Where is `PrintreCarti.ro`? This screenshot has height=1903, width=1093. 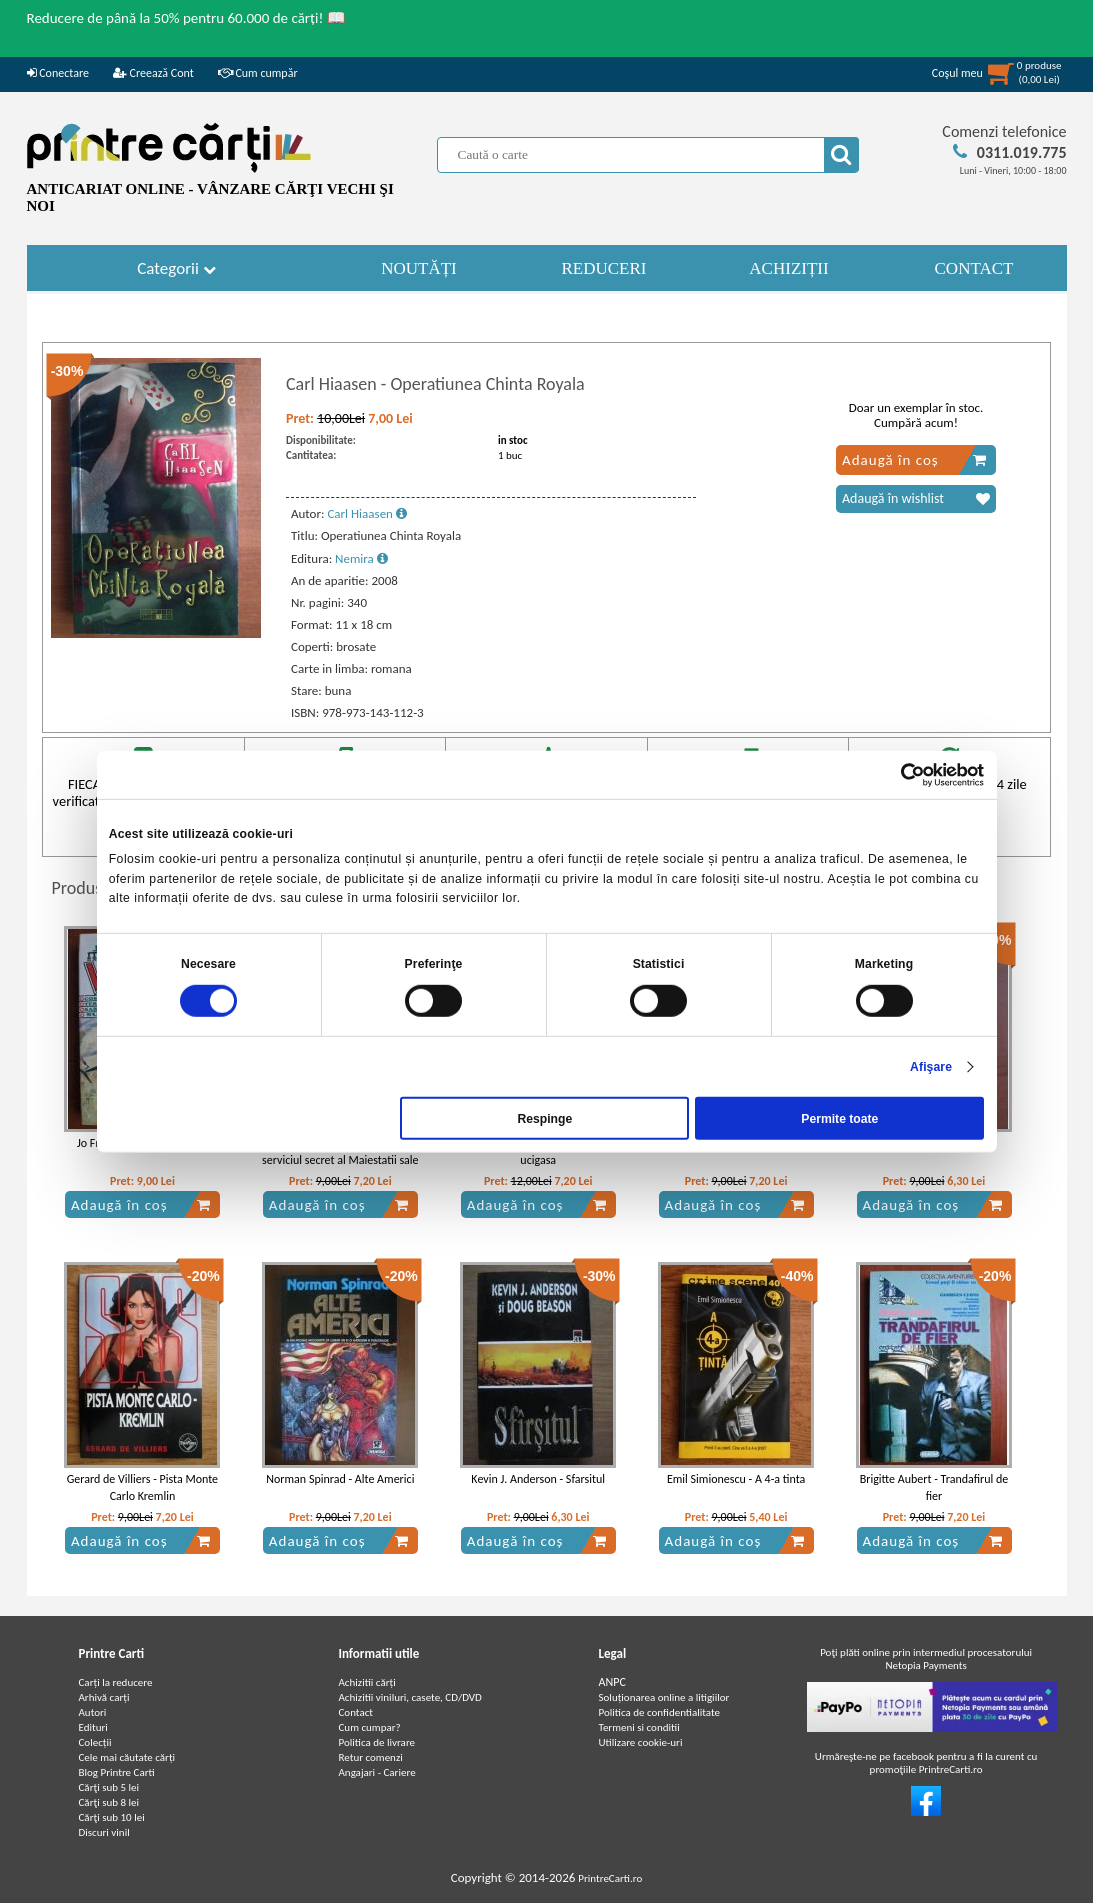
PrintreCarti.ro is located at coordinates (610, 1878).